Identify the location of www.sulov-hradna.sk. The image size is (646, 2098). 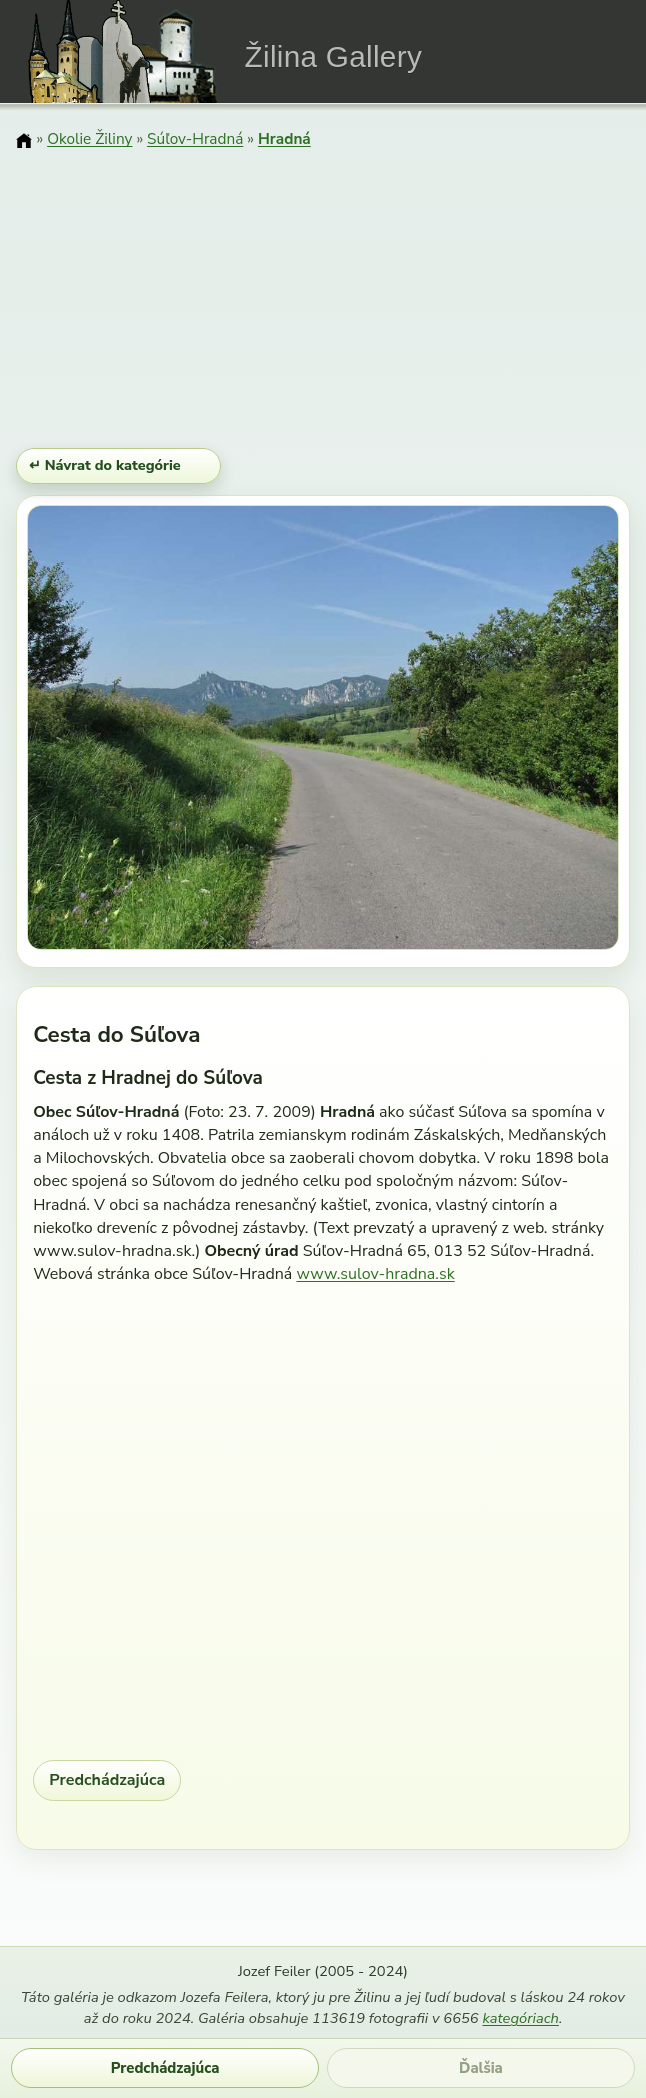
(375, 1274).